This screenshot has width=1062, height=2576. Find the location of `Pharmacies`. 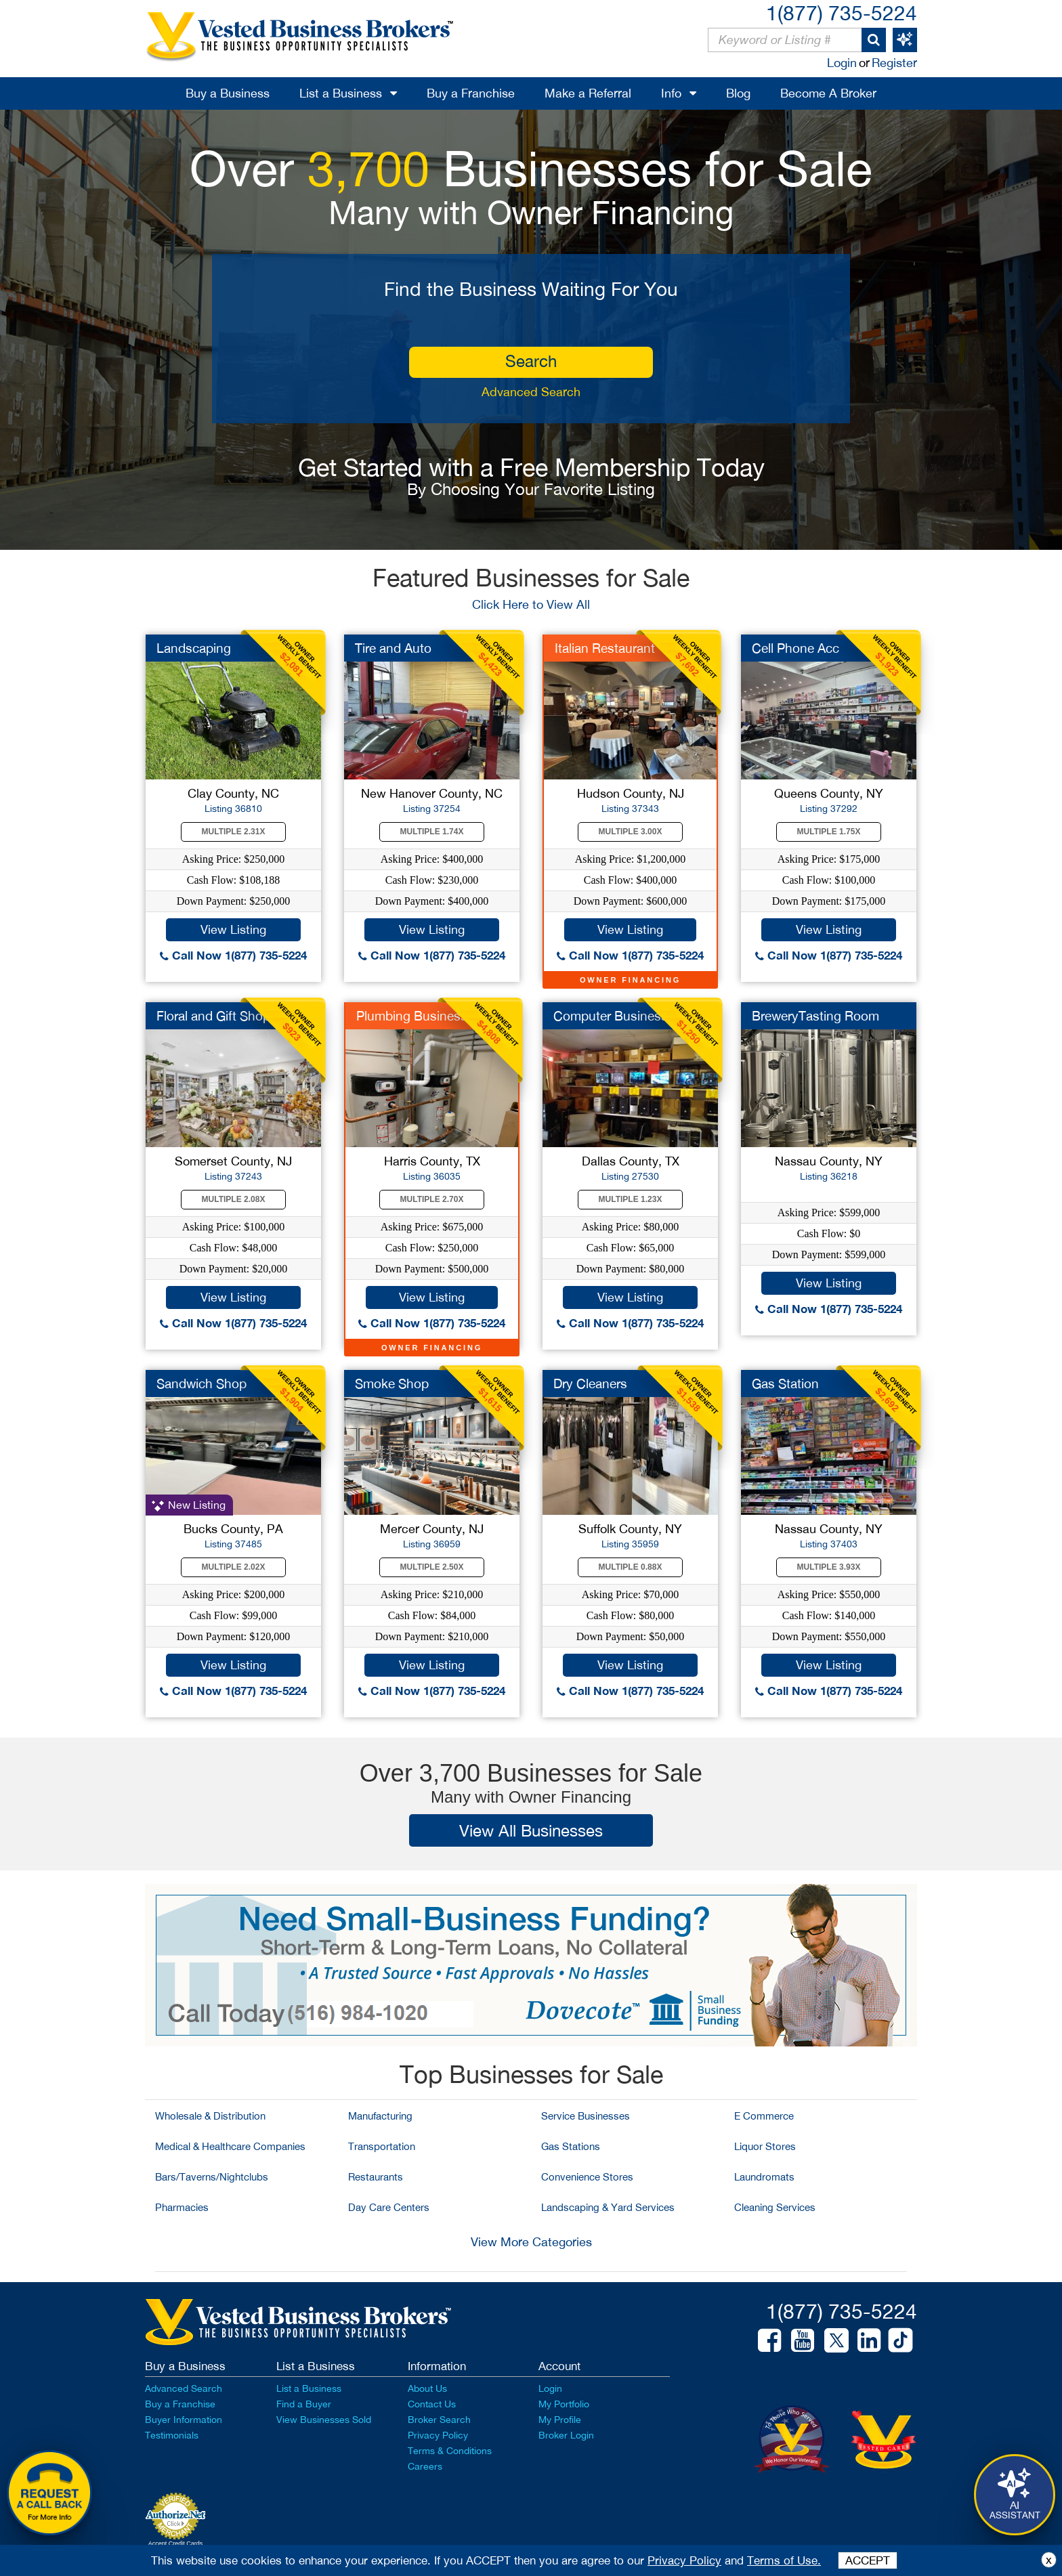

Pharmacies is located at coordinates (182, 2207).